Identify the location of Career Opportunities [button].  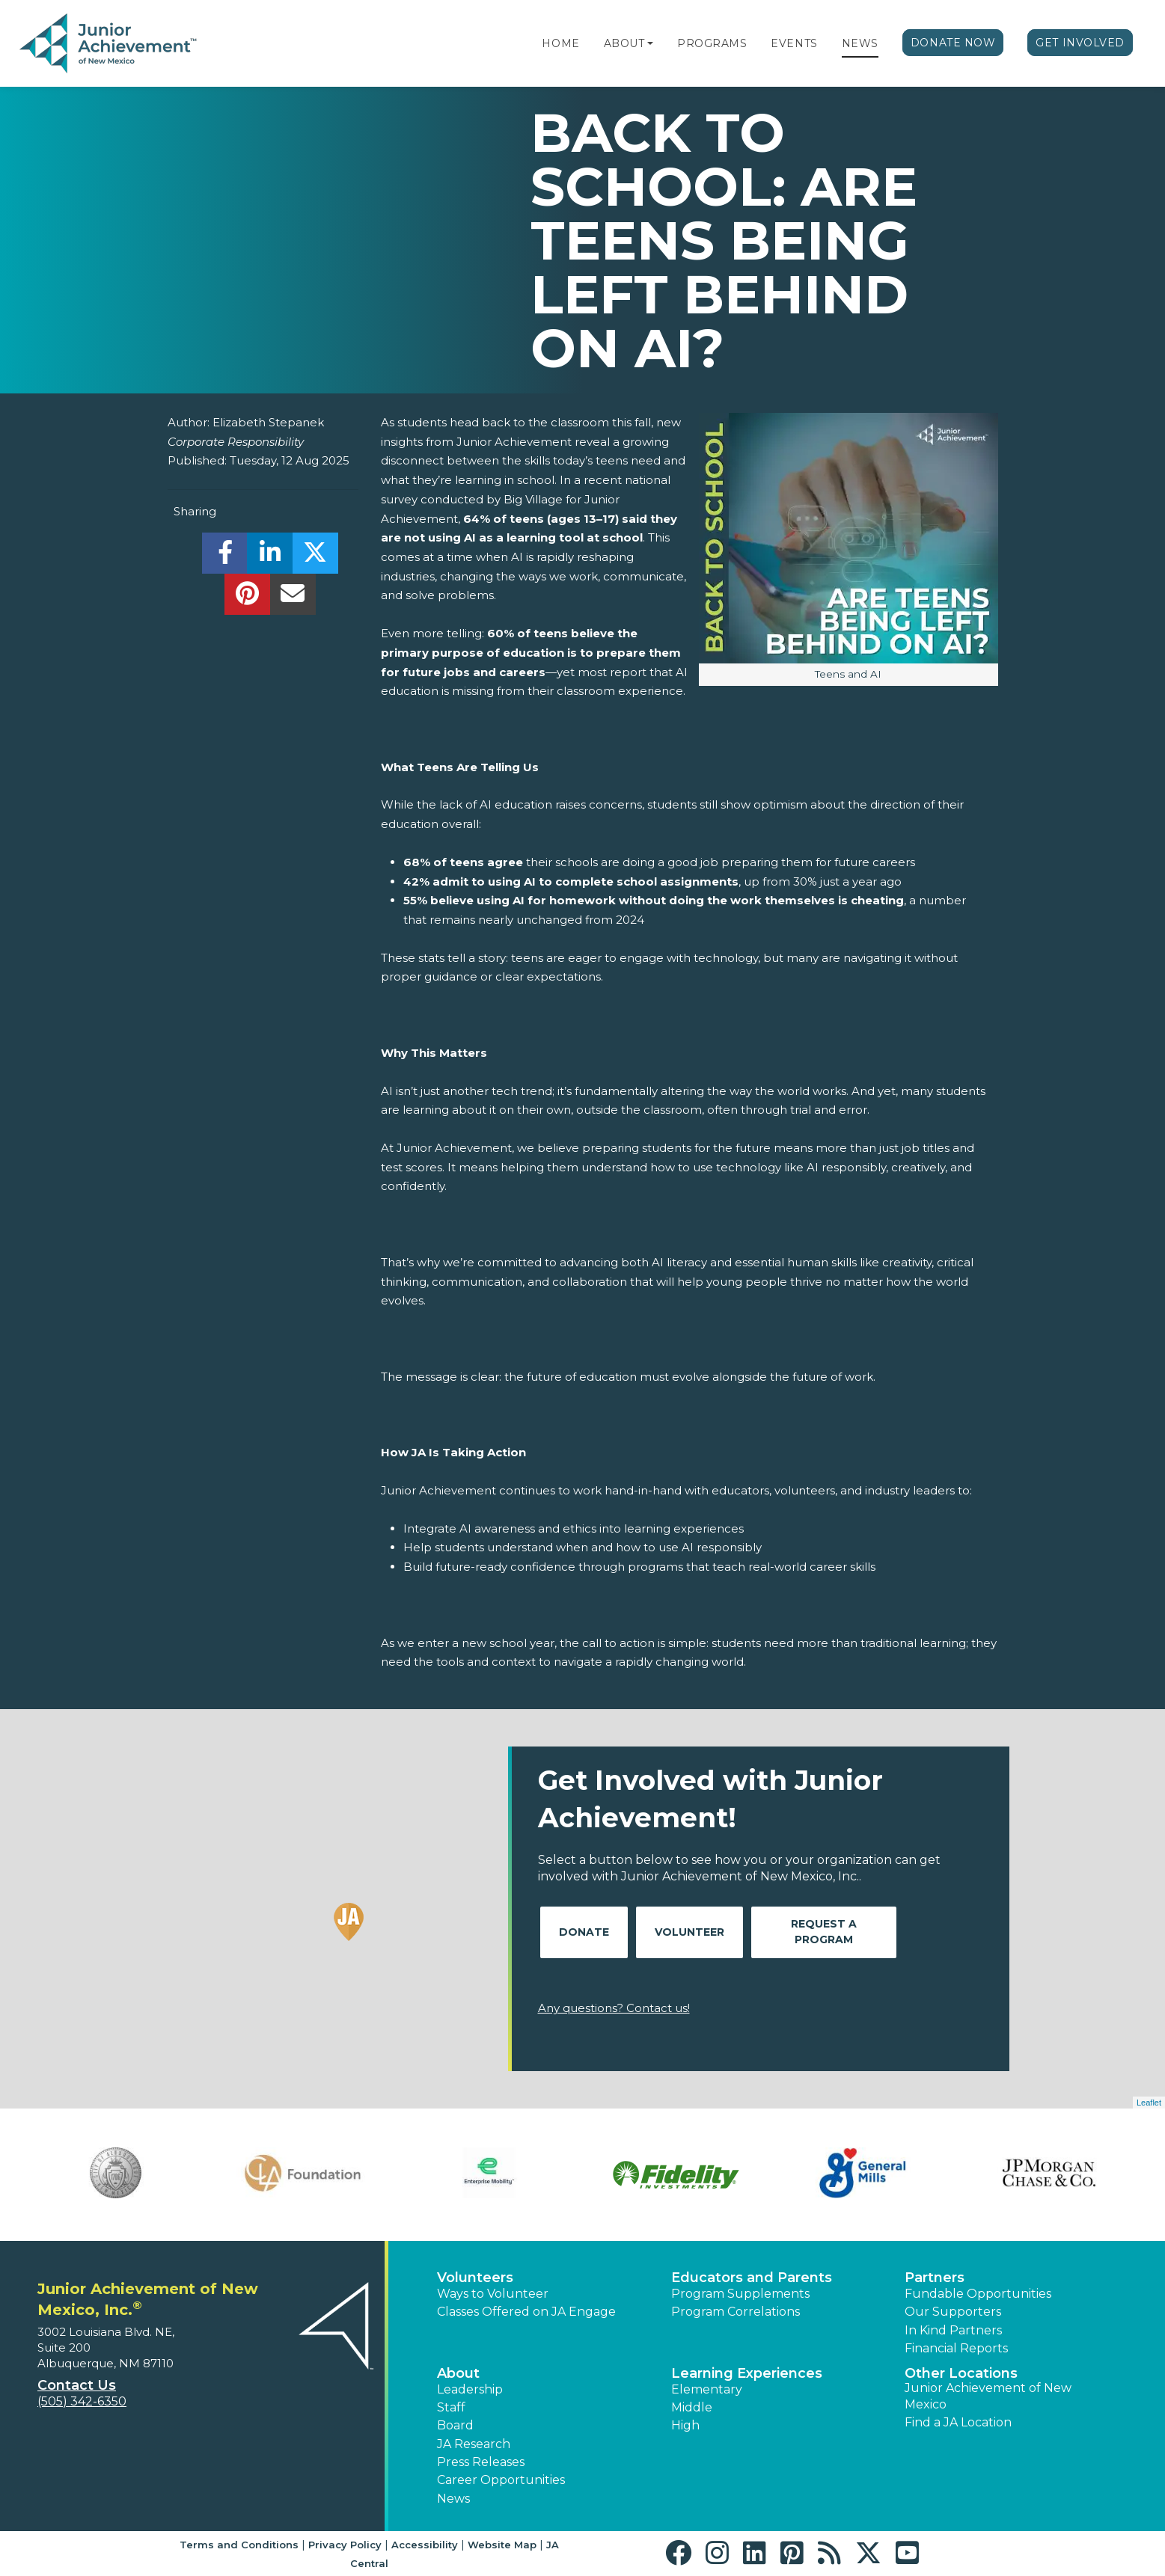
(501, 2480).